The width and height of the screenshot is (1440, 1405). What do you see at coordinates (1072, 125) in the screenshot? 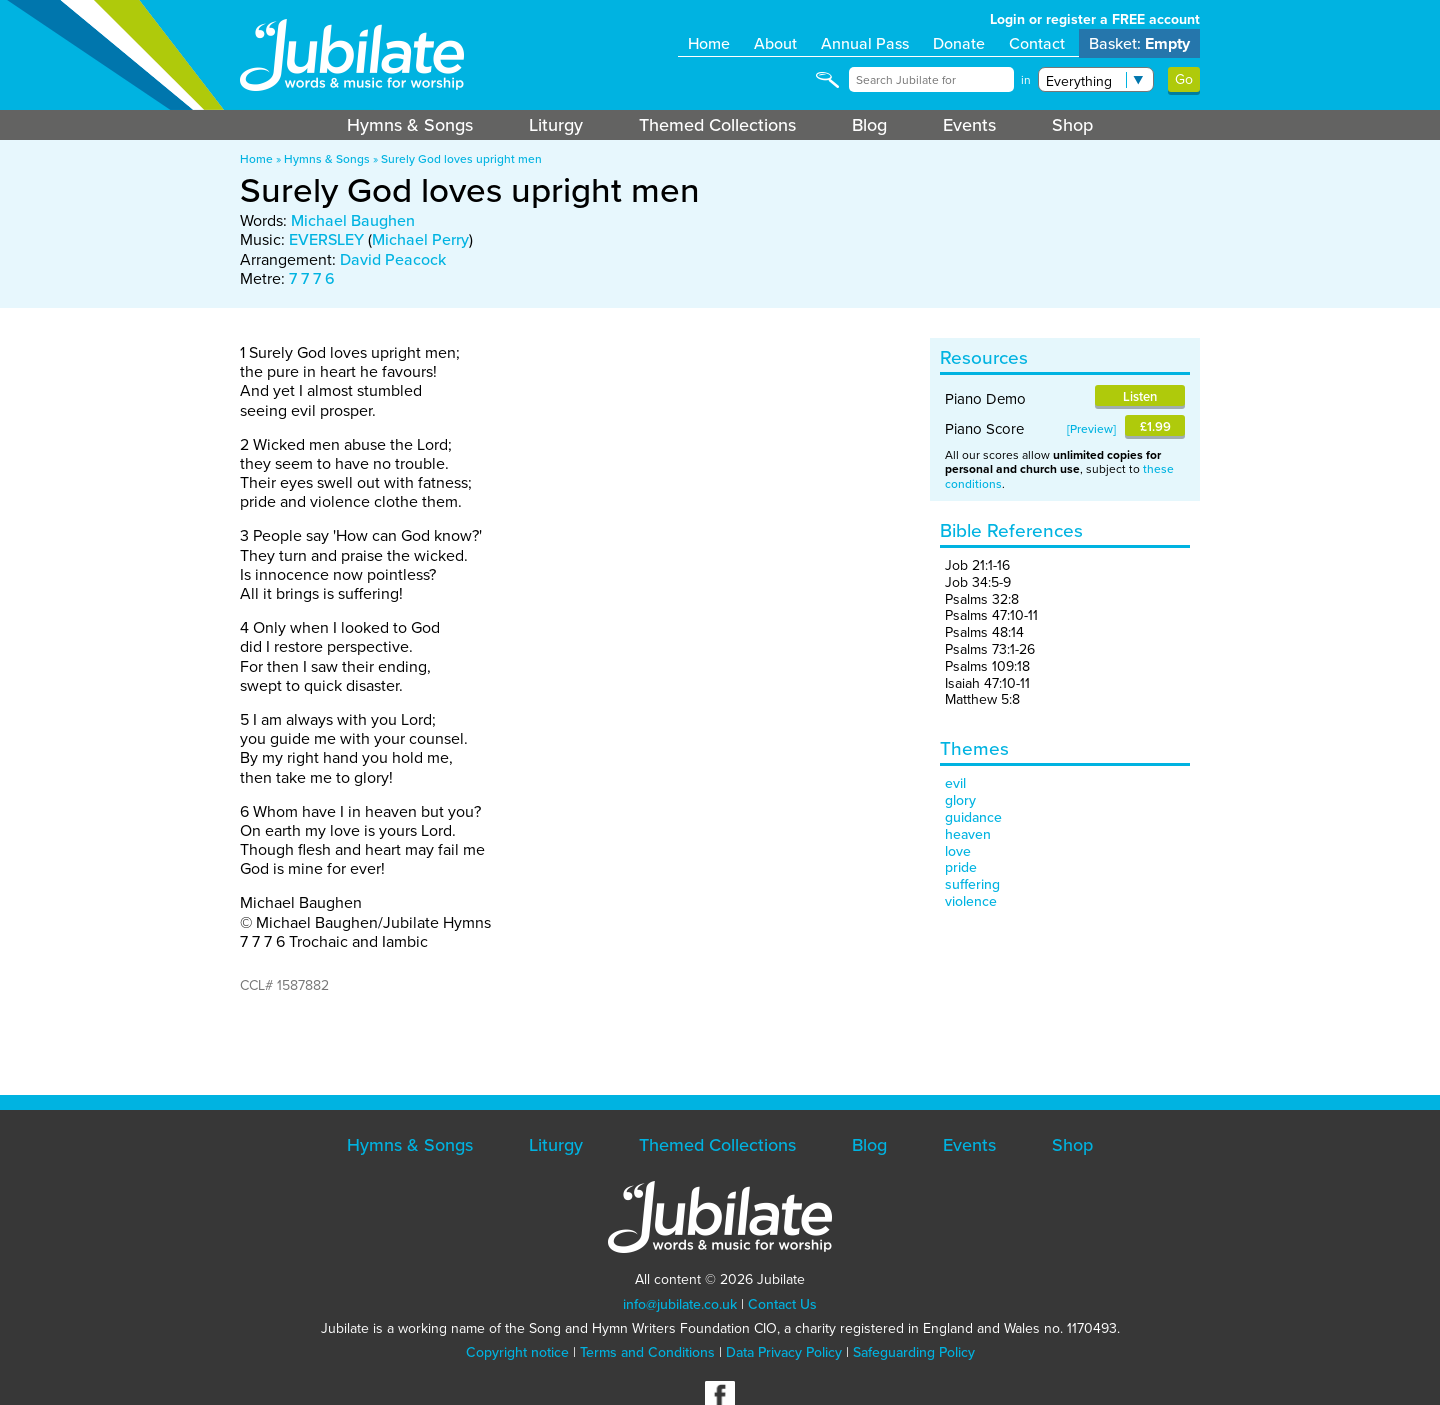
I see `Shop` at bounding box center [1072, 125].